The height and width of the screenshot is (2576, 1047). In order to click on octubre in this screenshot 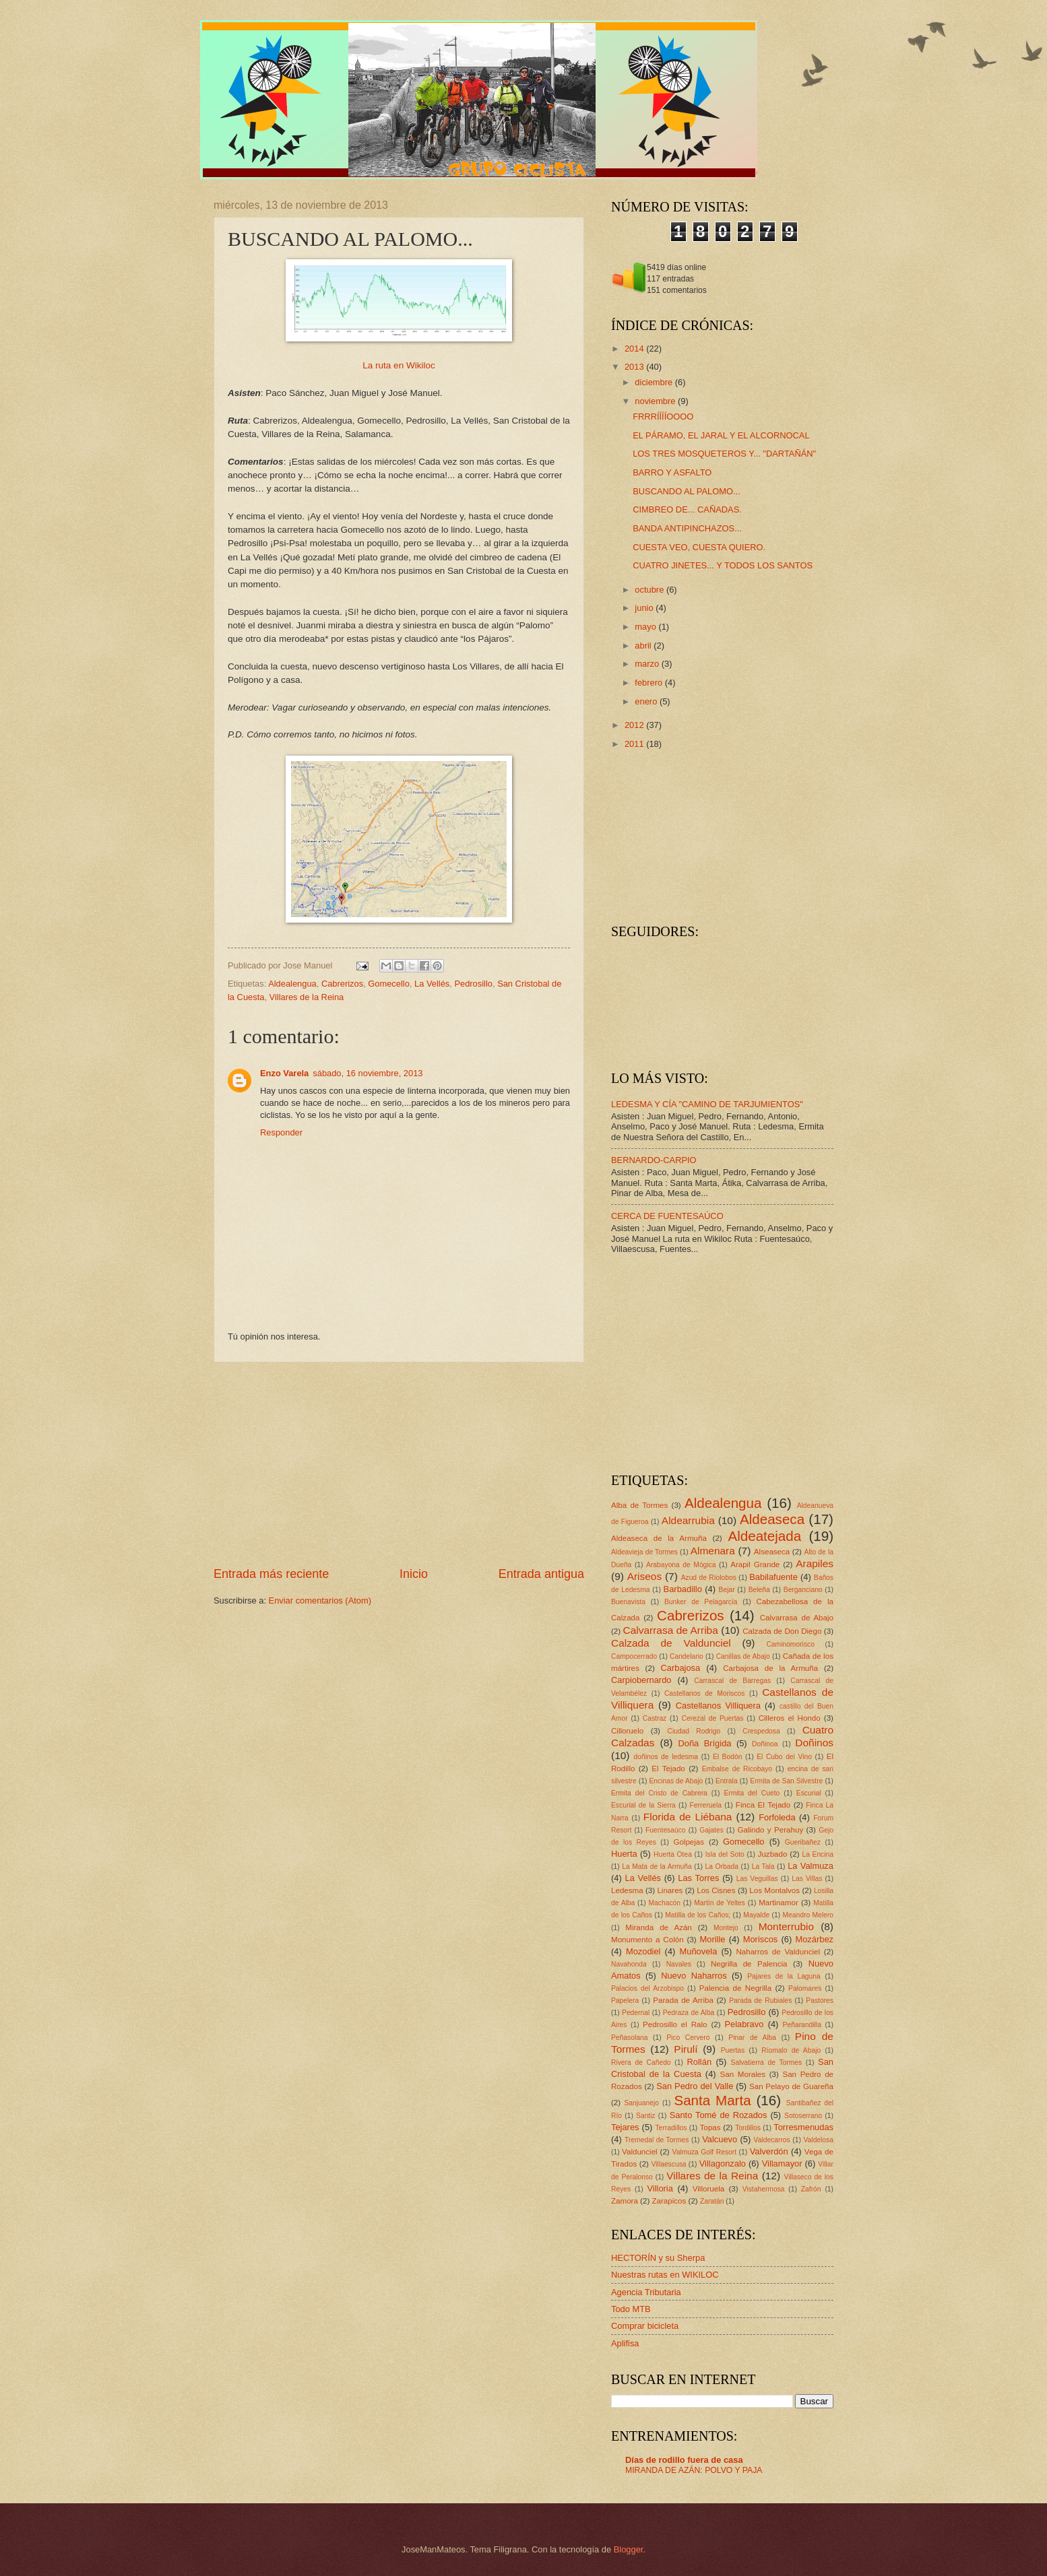, I will do `click(650, 590)`.